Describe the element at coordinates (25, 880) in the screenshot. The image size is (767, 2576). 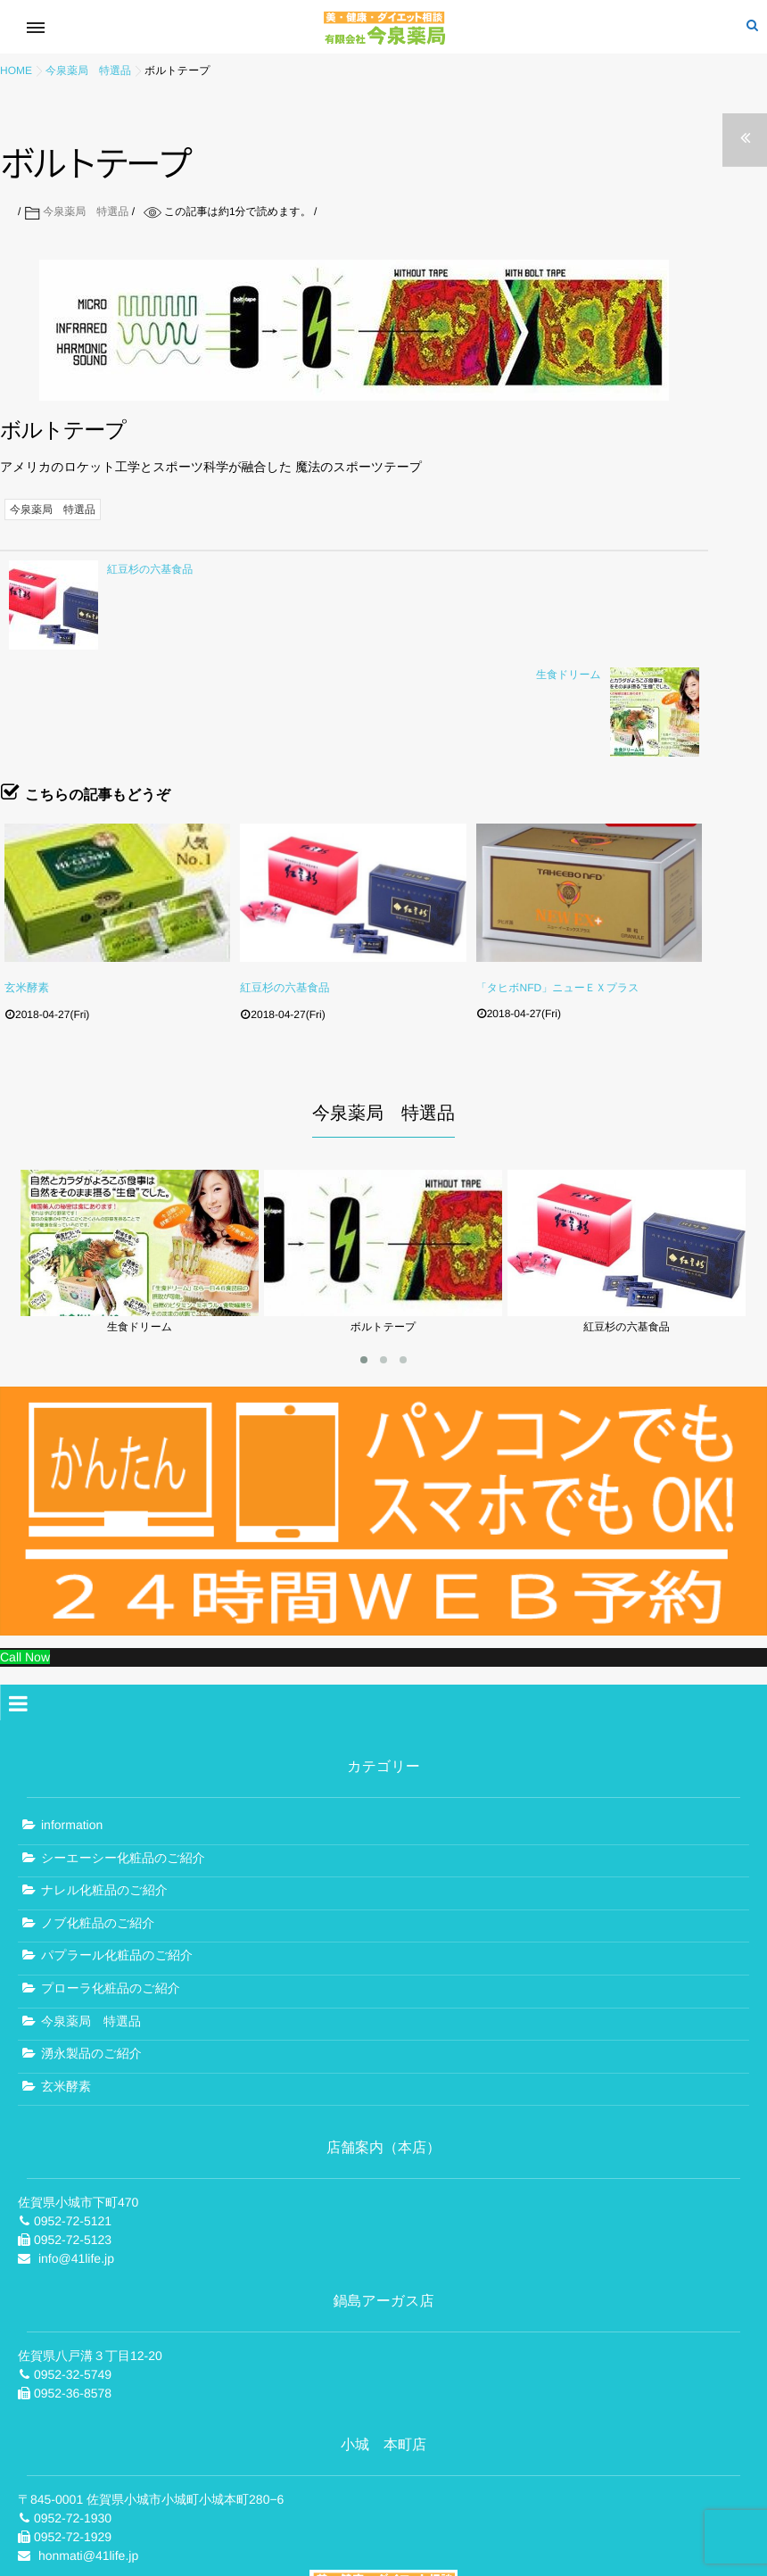
I see `玄米酵素` at that location.